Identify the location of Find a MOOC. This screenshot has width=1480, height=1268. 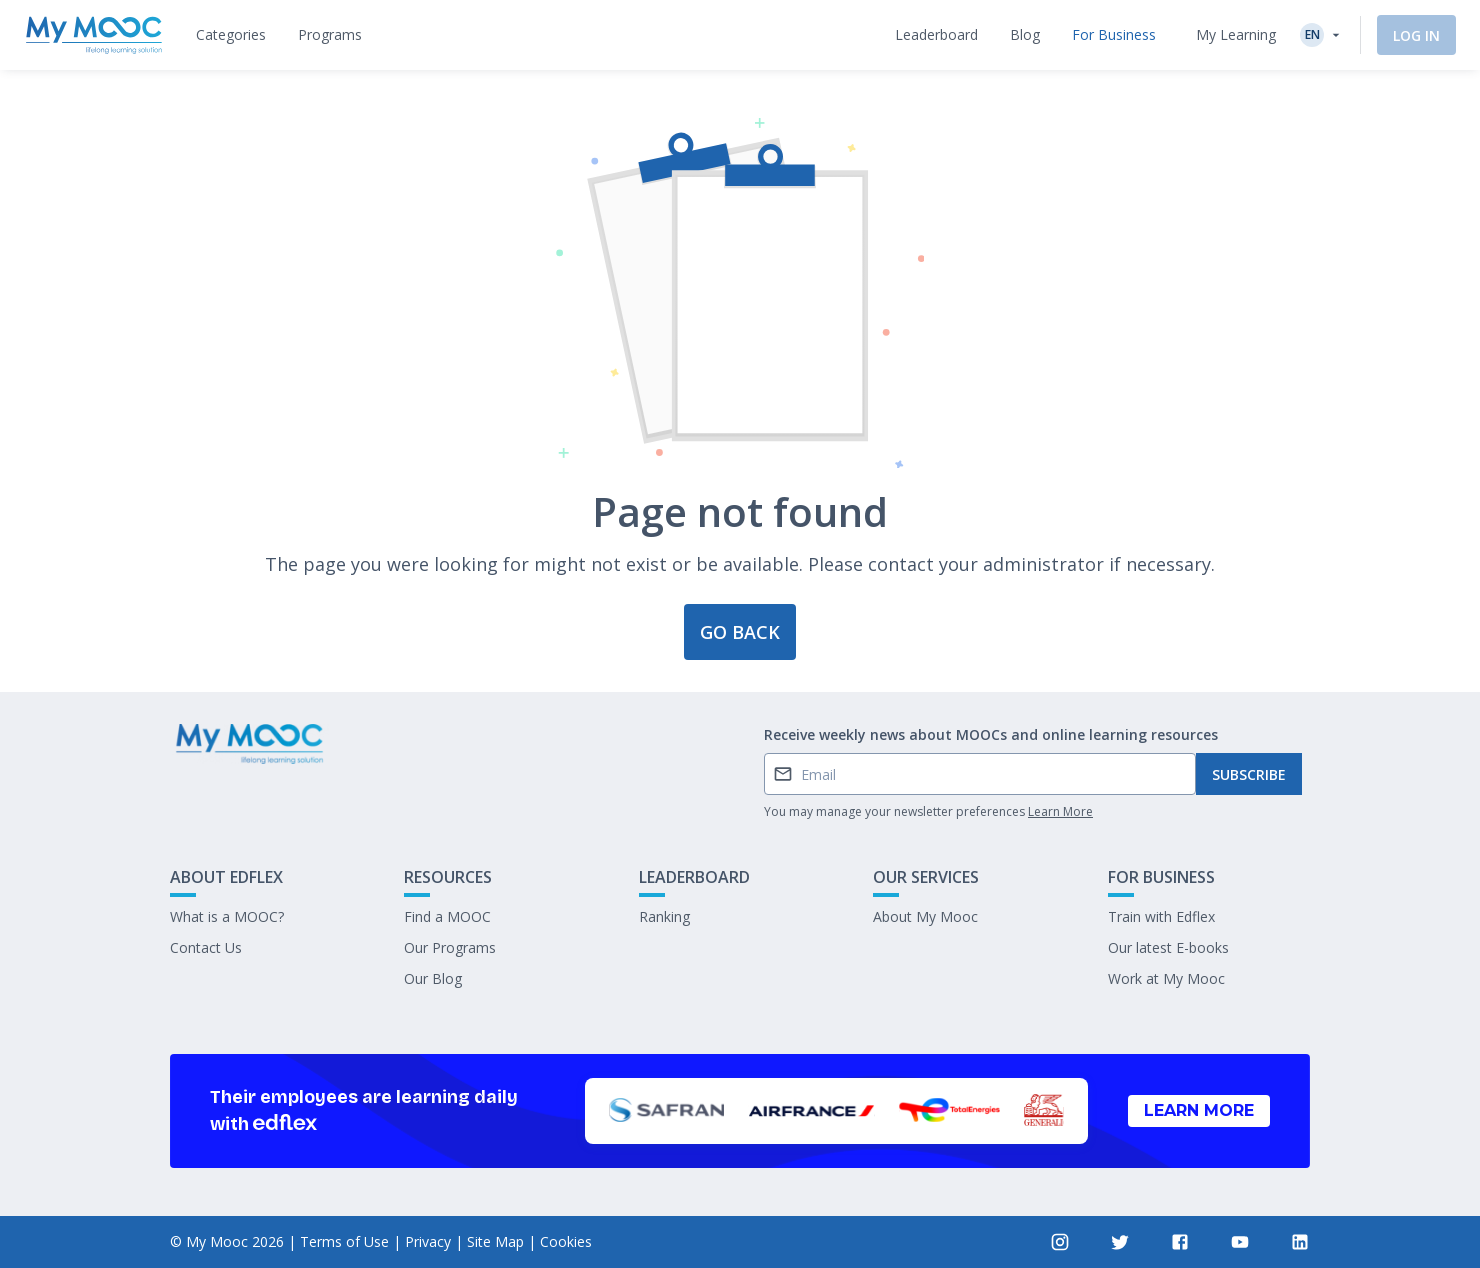
(447, 916).